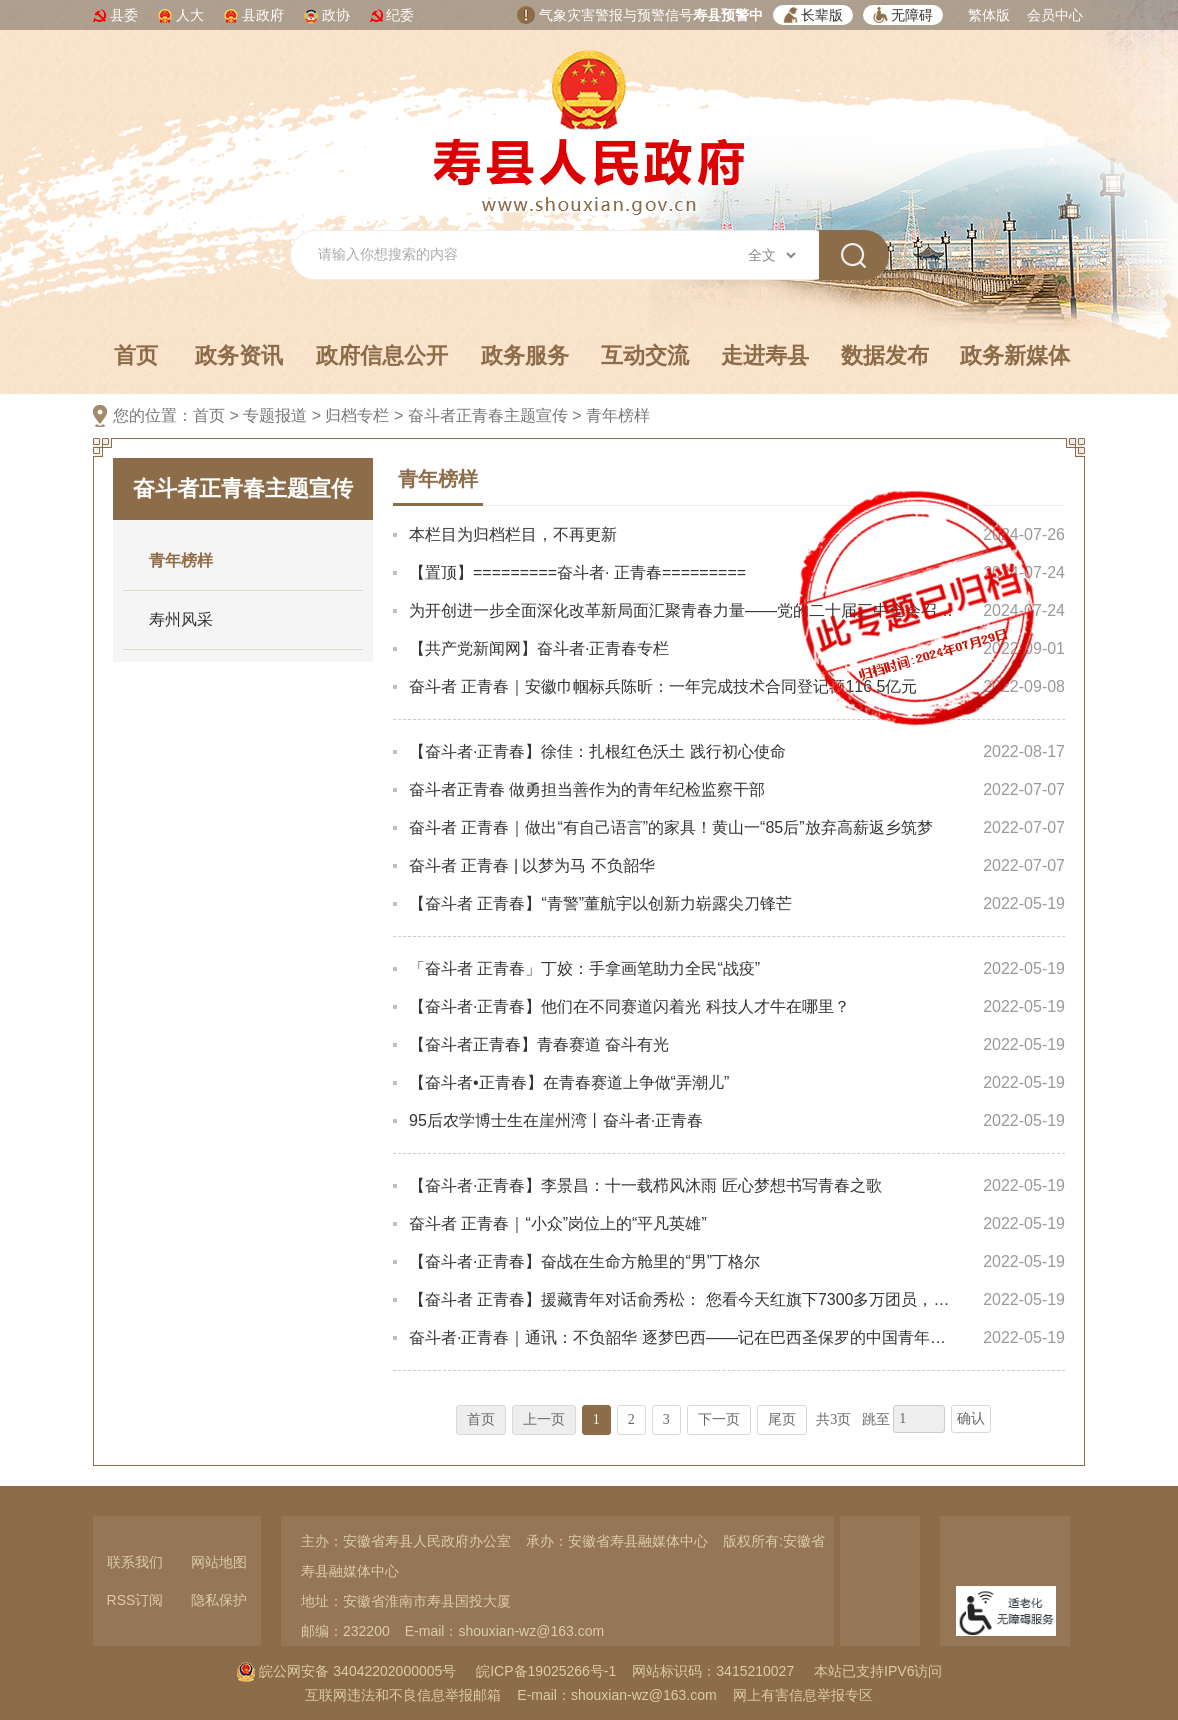 This screenshot has width=1178, height=1720. What do you see at coordinates (803, 1695) in the screenshot?
I see `网上有害信息举报专区` at bounding box center [803, 1695].